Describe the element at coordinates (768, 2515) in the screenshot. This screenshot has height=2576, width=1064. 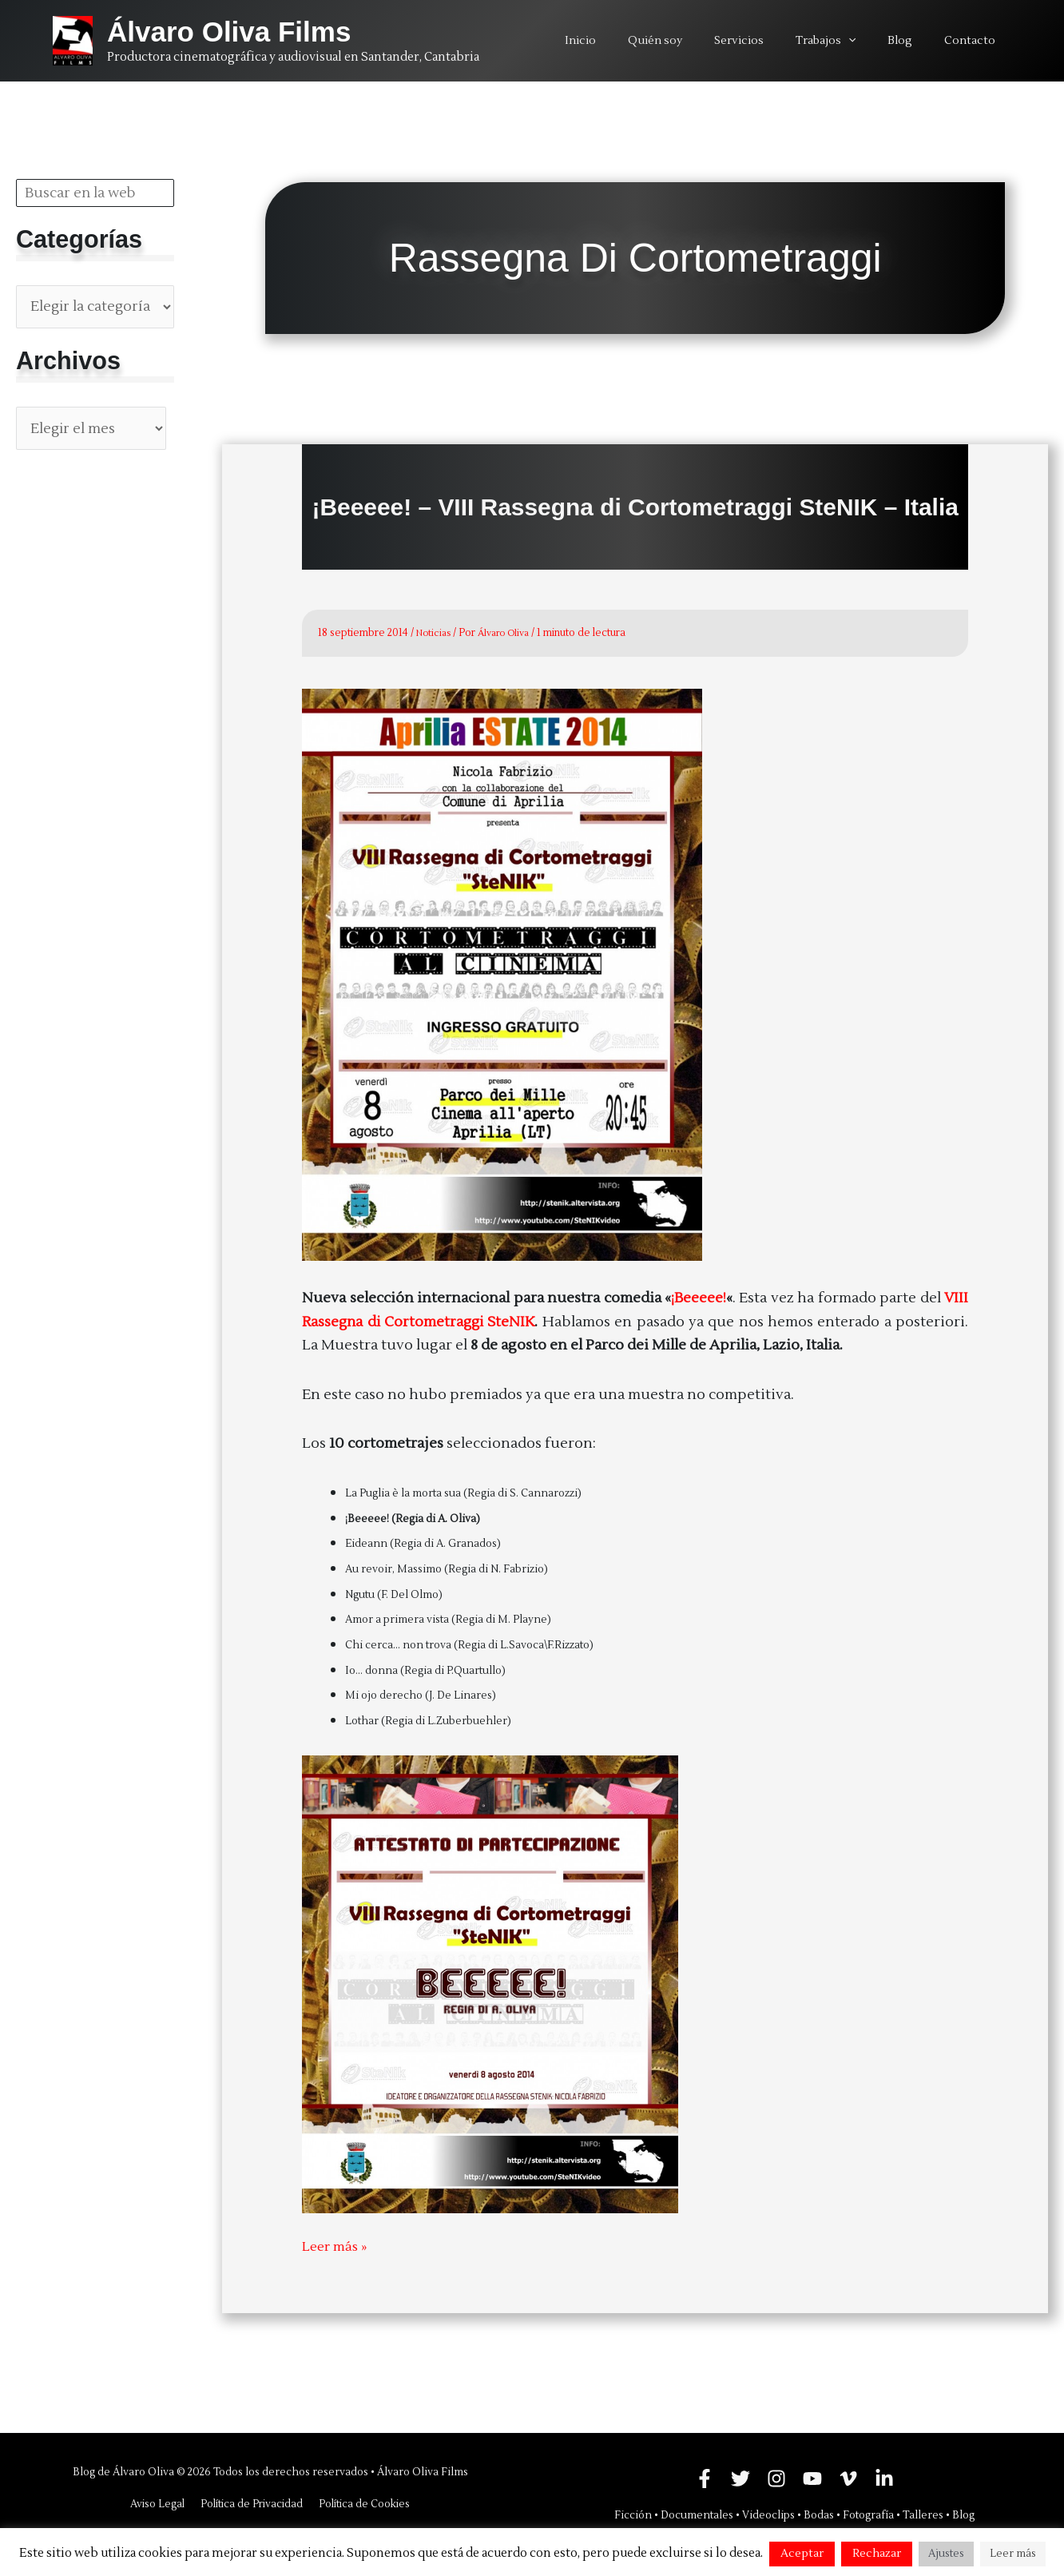
I see `Videoclips` at that location.